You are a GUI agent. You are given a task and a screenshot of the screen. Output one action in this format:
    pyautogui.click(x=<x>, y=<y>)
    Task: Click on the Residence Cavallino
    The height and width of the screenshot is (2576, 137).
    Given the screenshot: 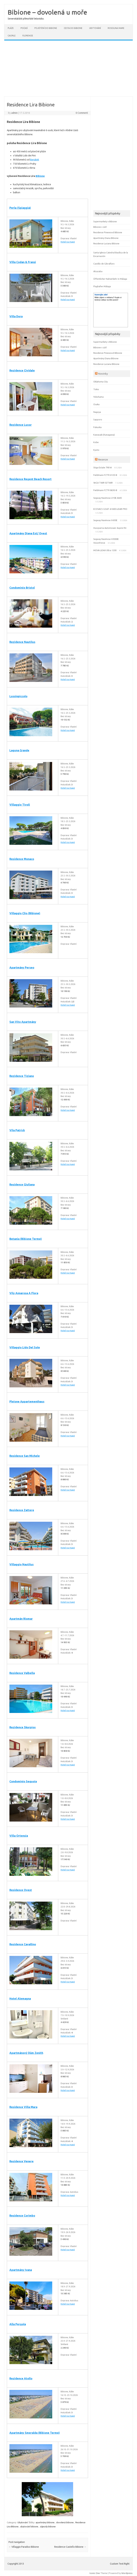 What is the action you would take?
    pyautogui.click(x=22, y=1944)
    